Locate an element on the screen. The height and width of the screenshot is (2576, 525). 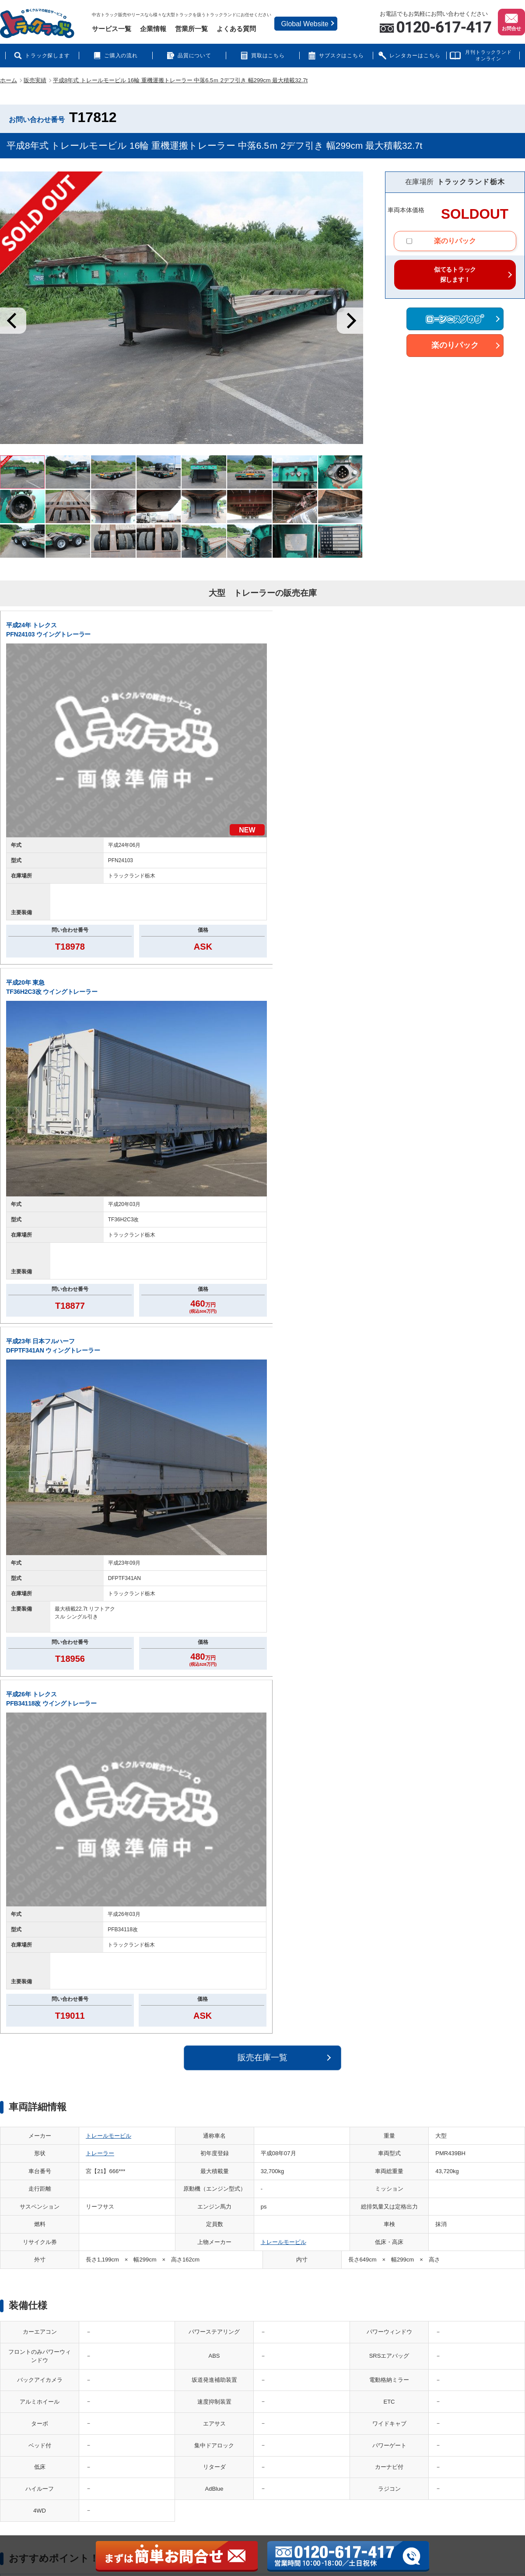
はたらくクルマ館 is located at coordinates (144, 2360).